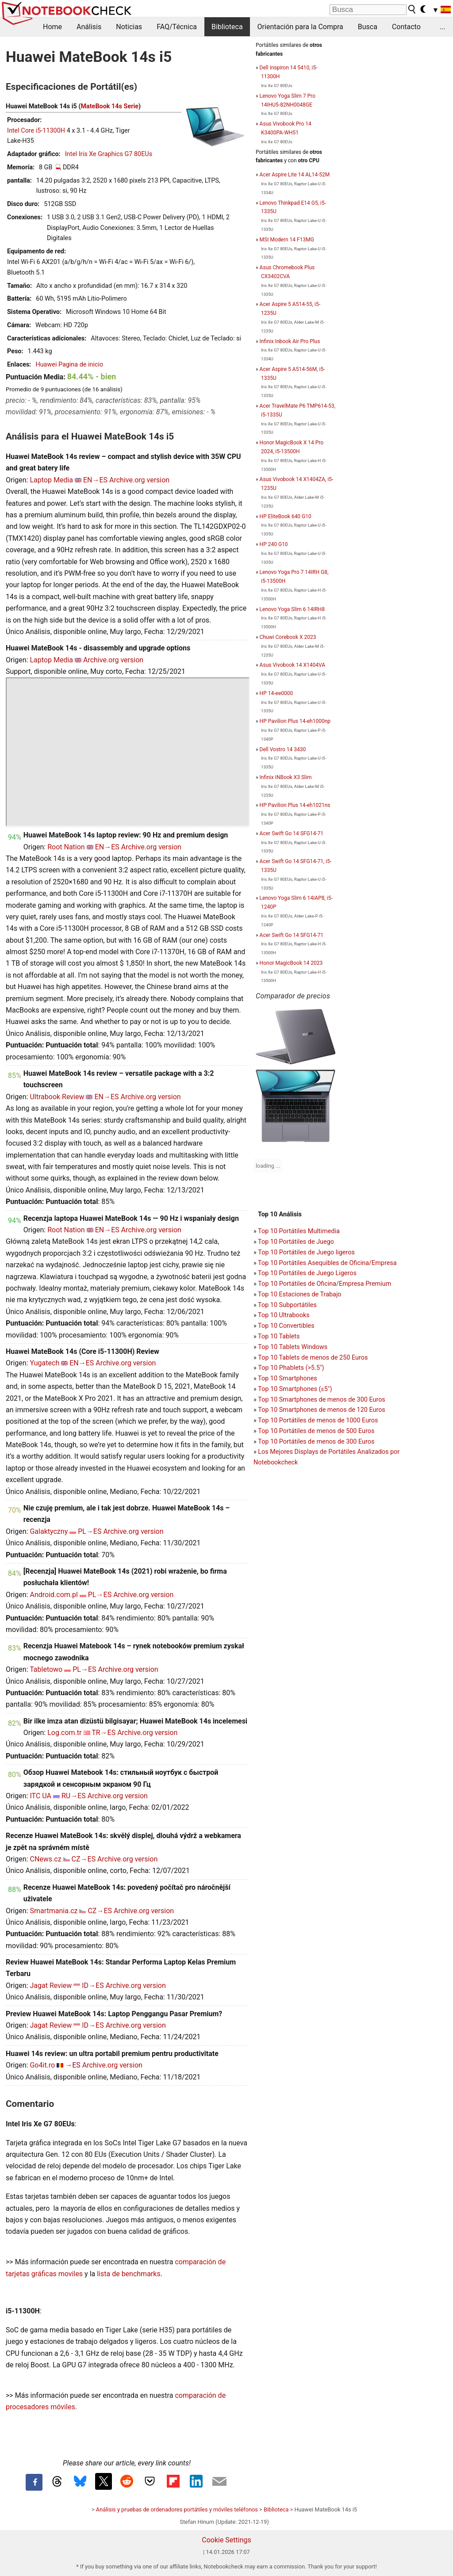 The height and width of the screenshot is (2576, 453). What do you see at coordinates (42, 2065) in the screenshot?
I see `Go4it.ro` at bounding box center [42, 2065].